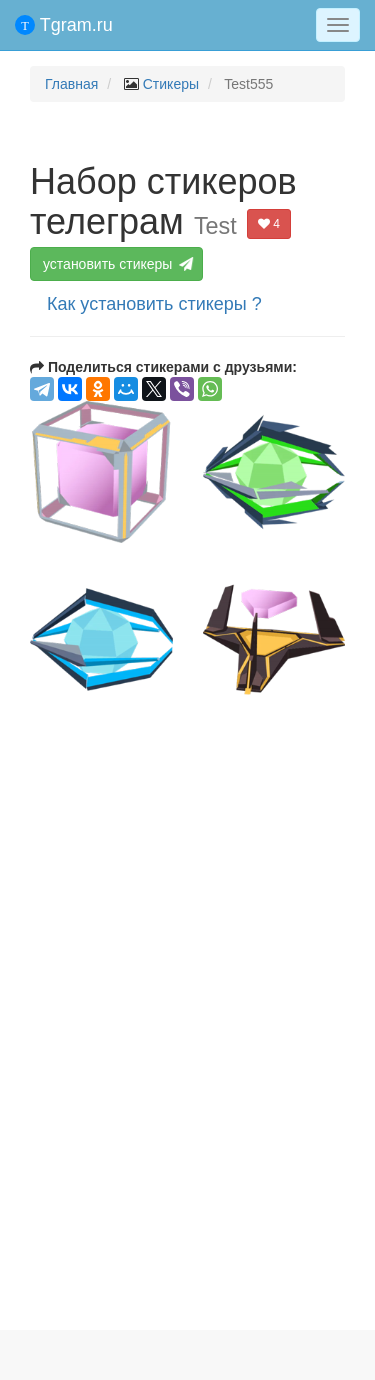 Image resolution: width=375 pixels, height=1380 pixels. What do you see at coordinates (119, 264) in the screenshot?
I see `установить стикеры` at bounding box center [119, 264].